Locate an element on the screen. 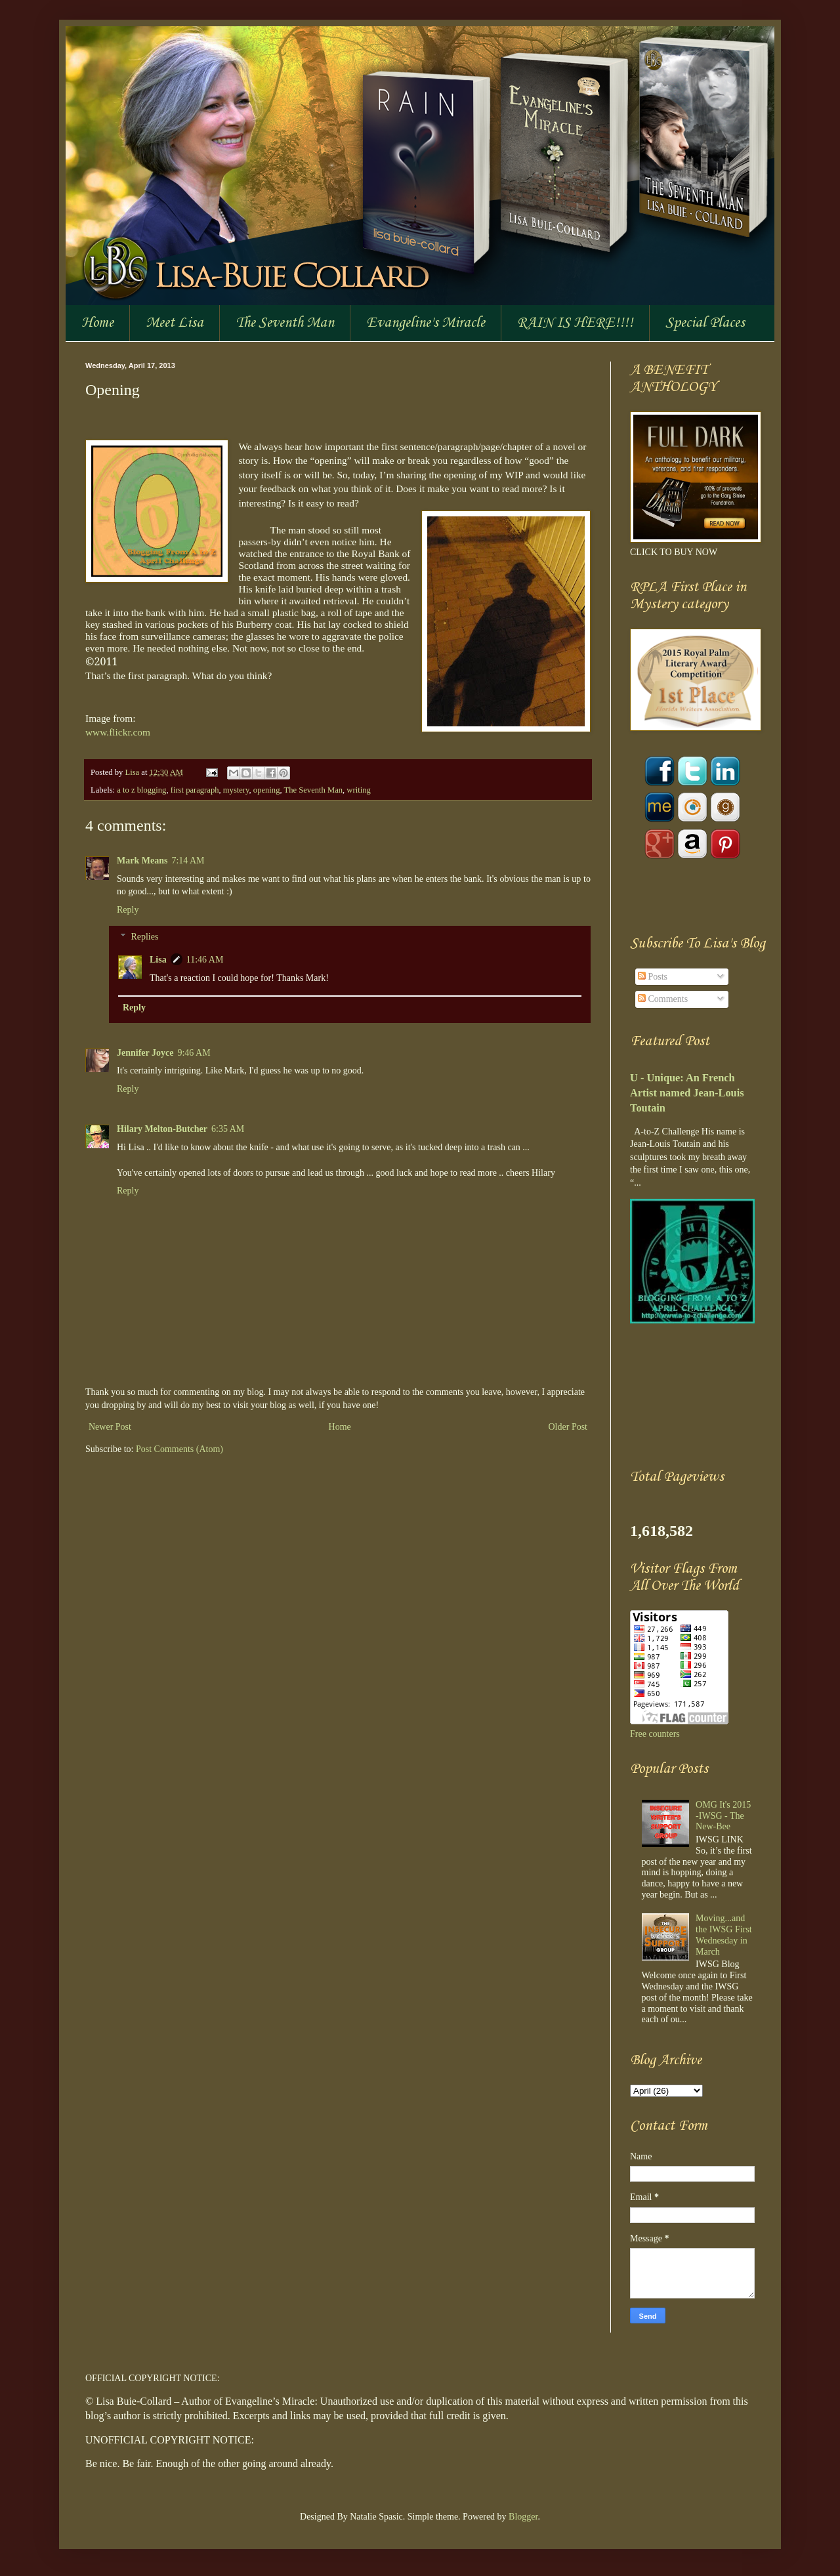  OMG It's 2015 -IWSG - The New-Bee is located at coordinates (723, 1816).